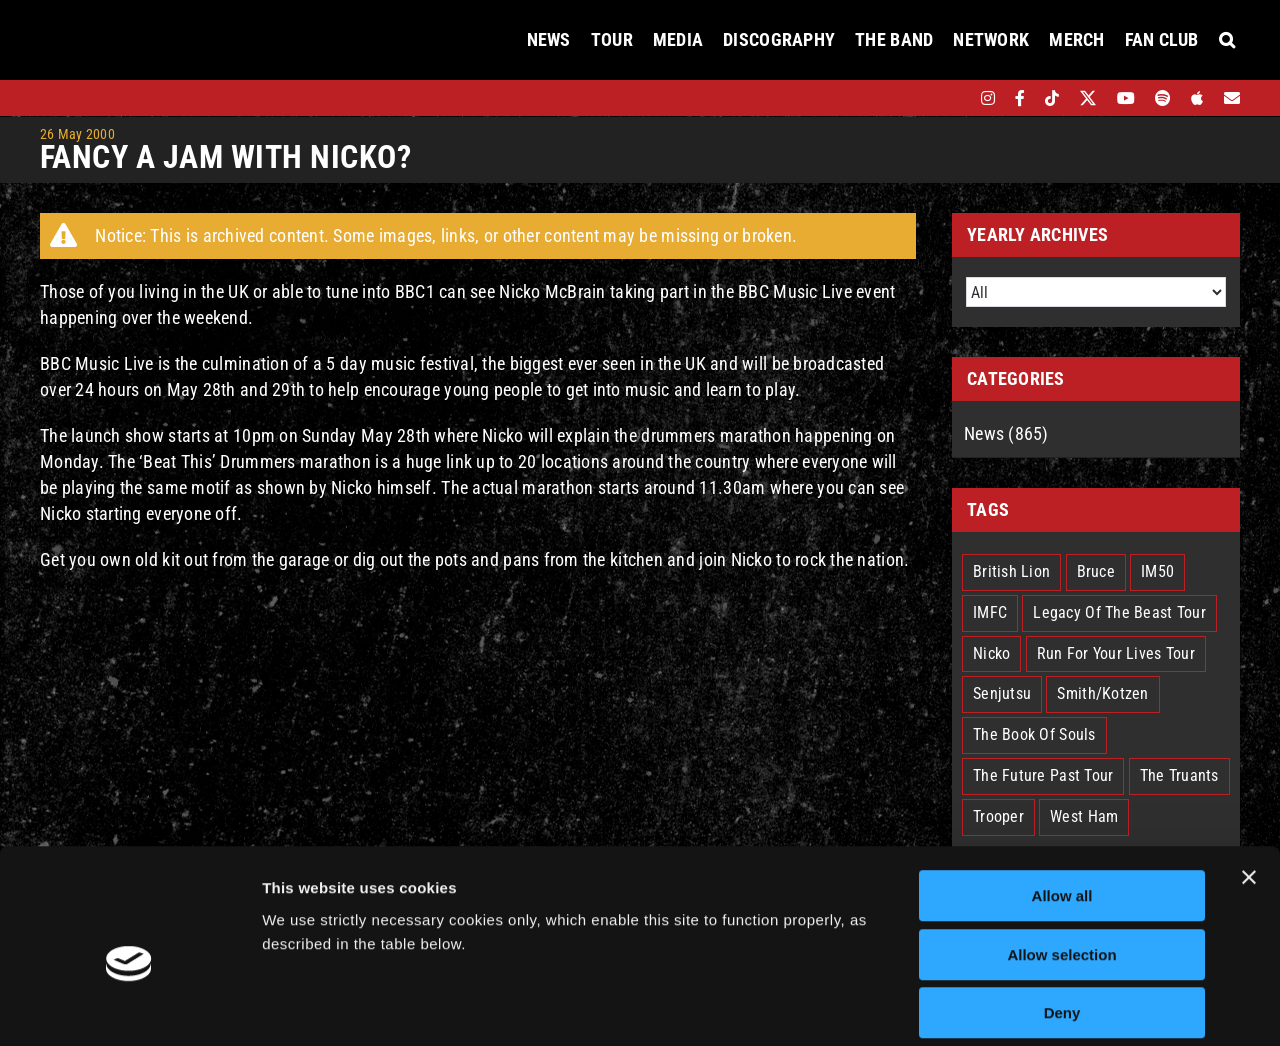 The width and height of the screenshot is (1280, 1046). I want to click on [Close banner], so click(1249, 783).